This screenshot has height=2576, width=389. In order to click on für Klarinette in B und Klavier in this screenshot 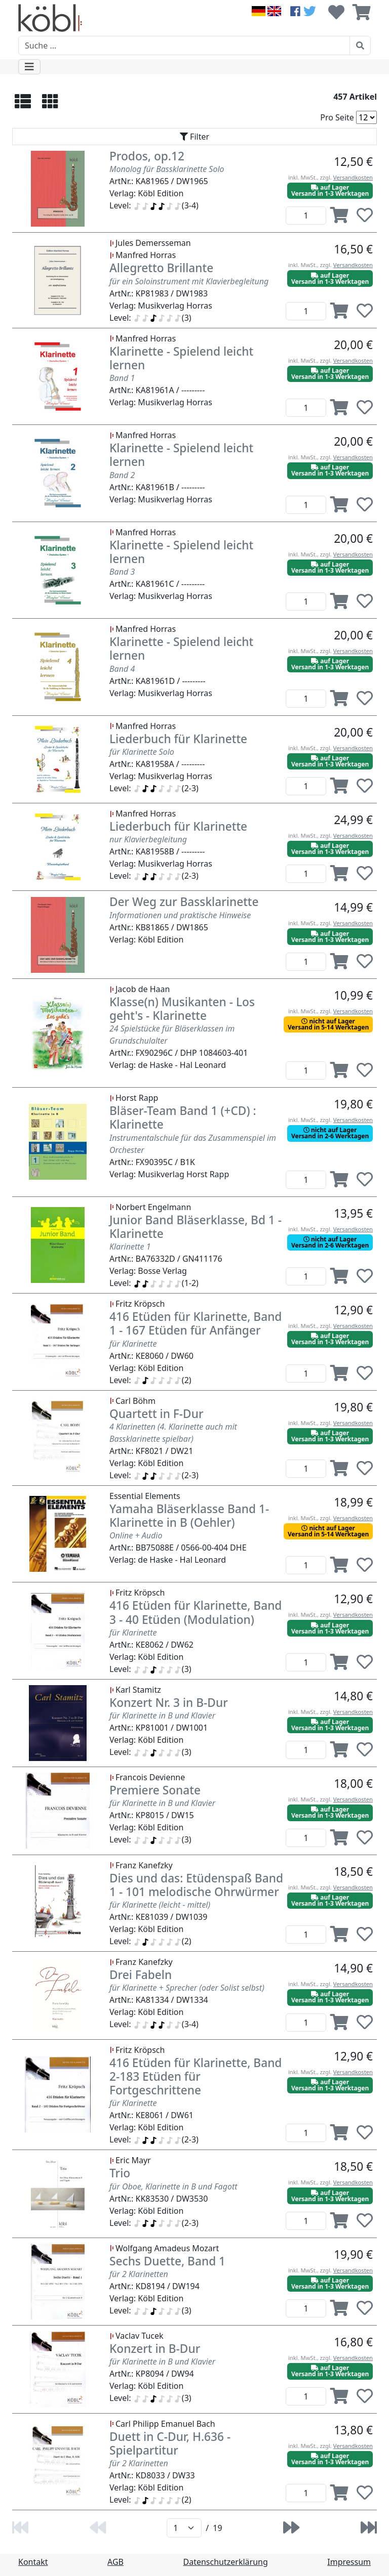, I will do `click(162, 1715)`.